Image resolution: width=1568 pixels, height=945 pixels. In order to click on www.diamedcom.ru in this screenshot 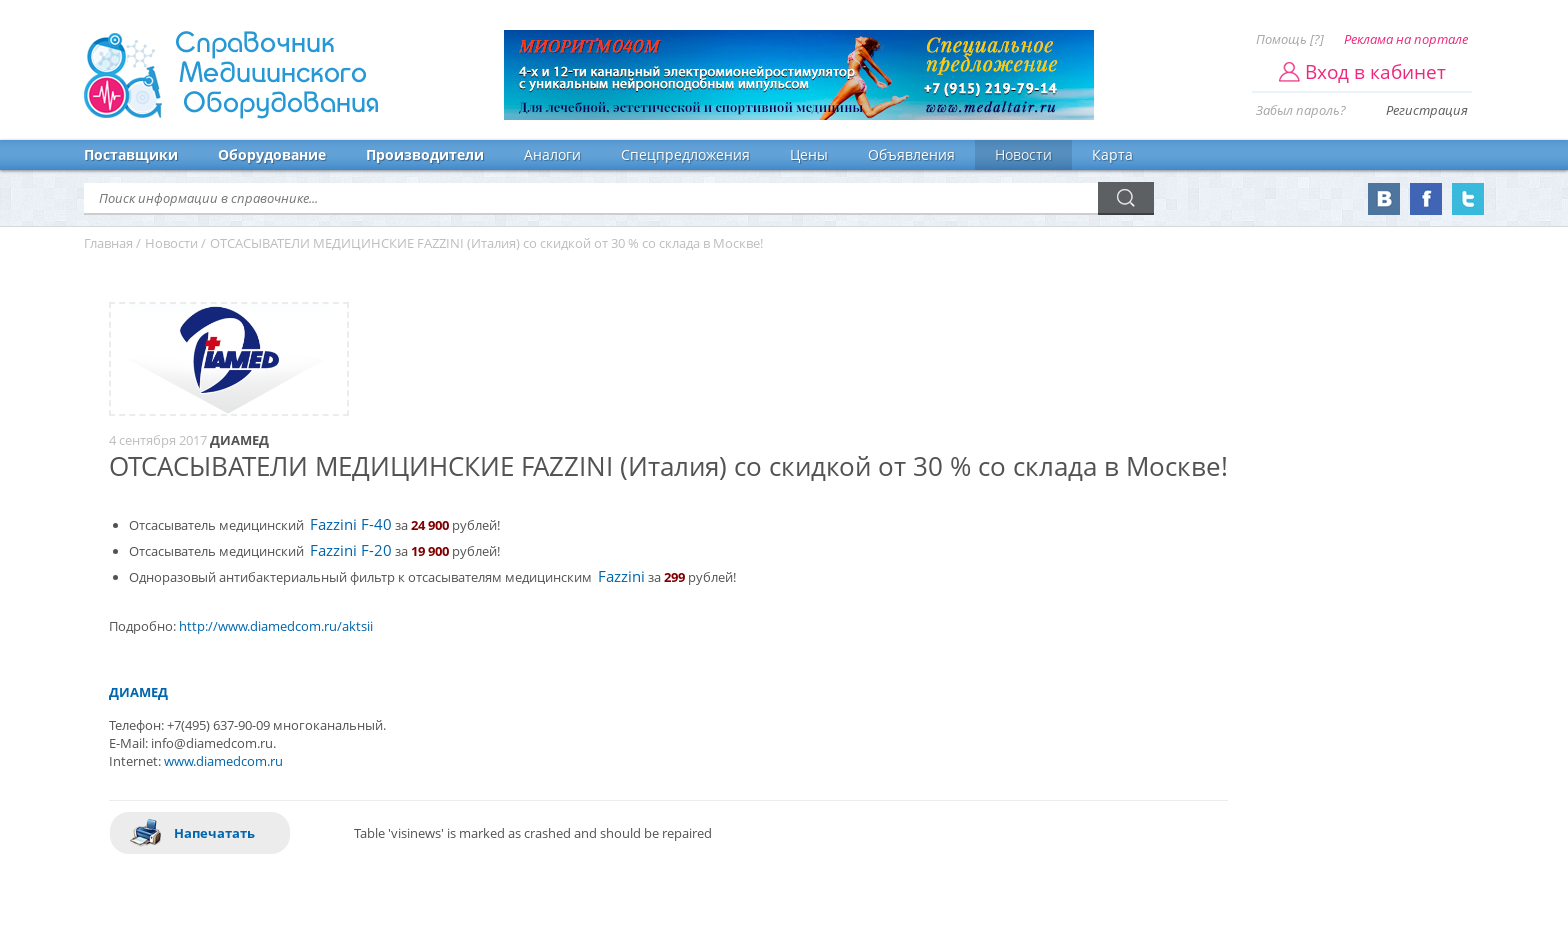, I will do `click(223, 761)`.